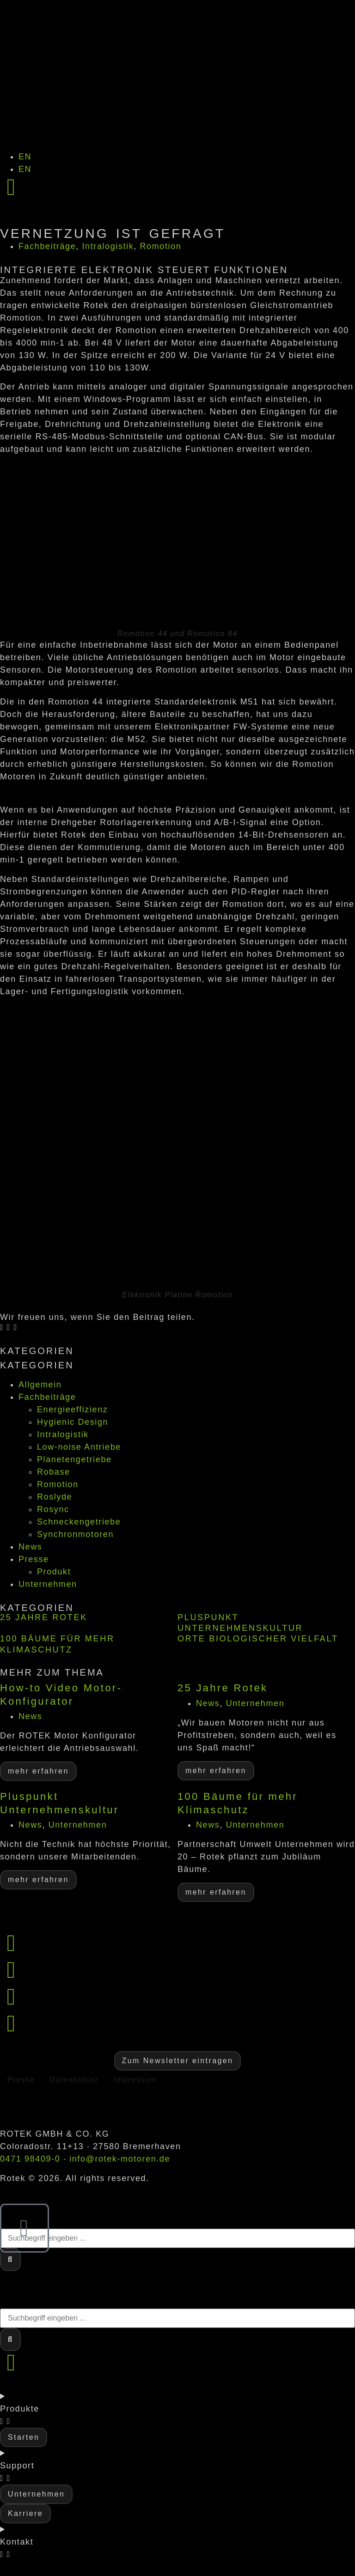  I want to click on Schneckengetriebe, so click(79, 1521).